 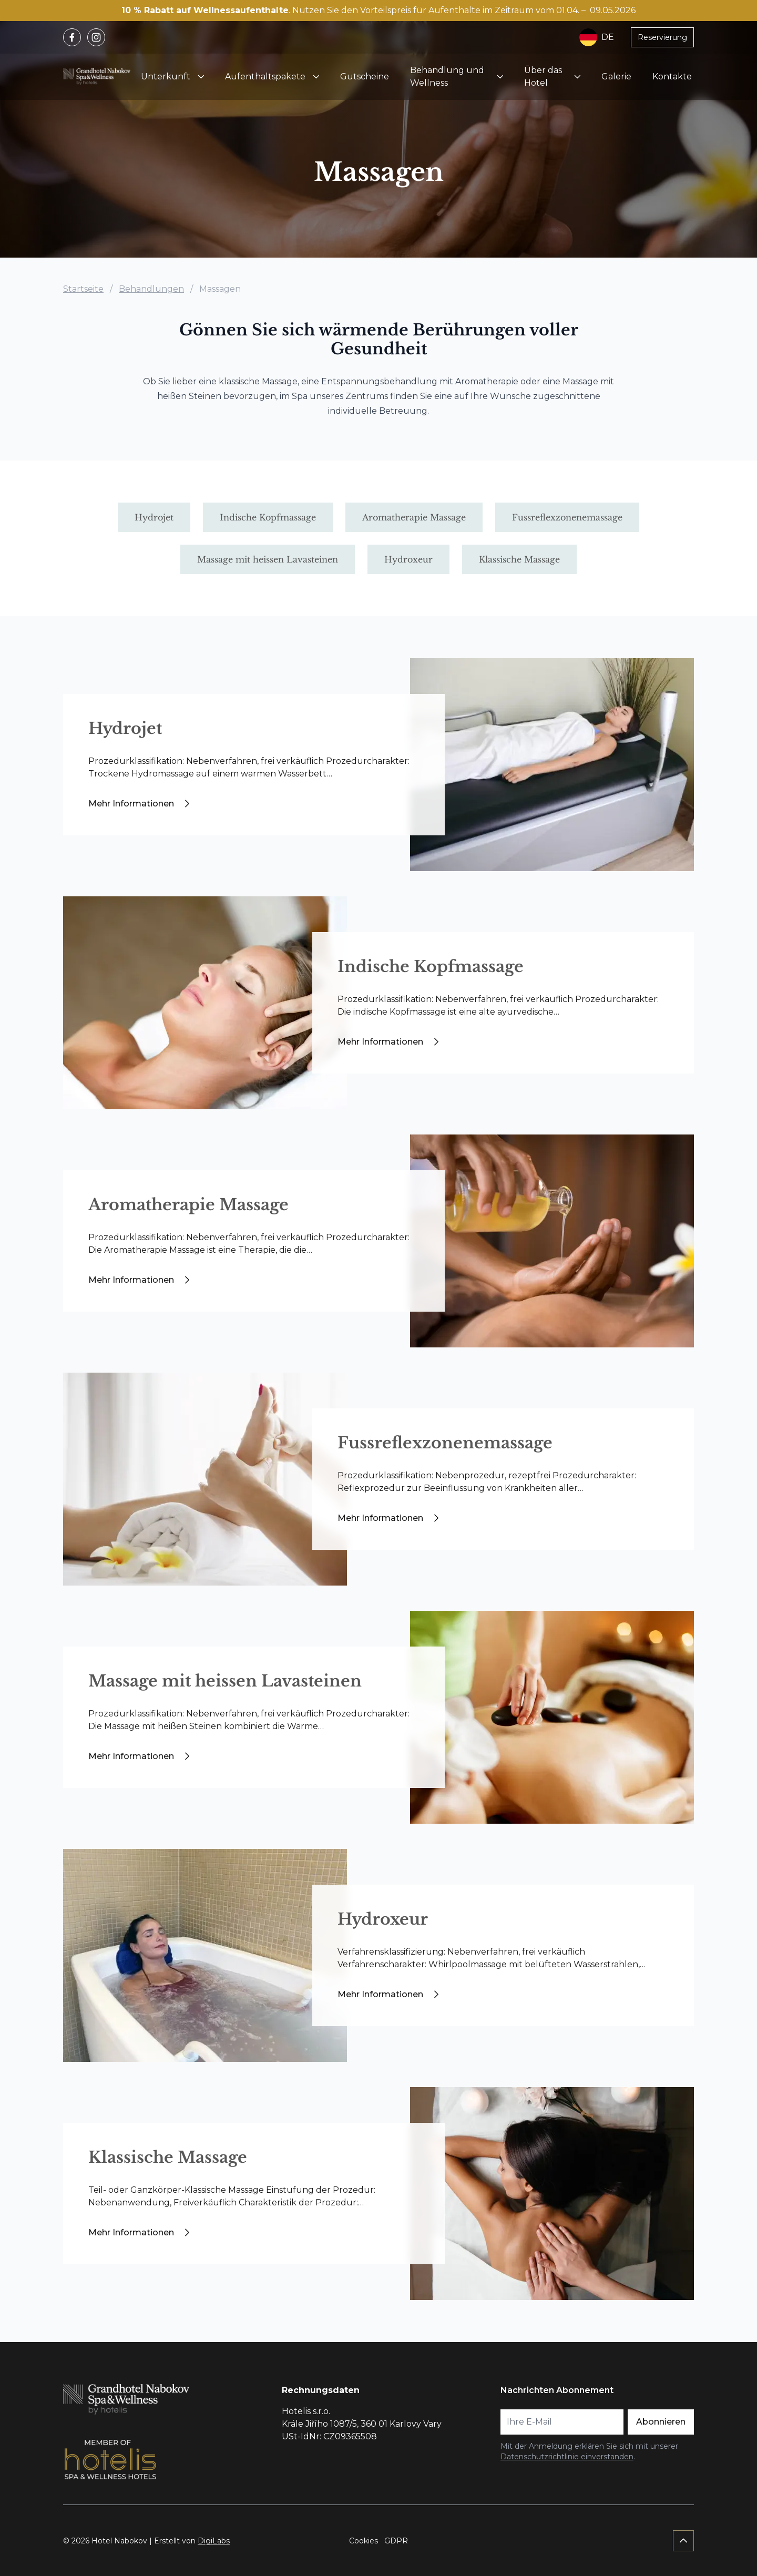 I want to click on Hydroxeur, so click(x=382, y=1919).